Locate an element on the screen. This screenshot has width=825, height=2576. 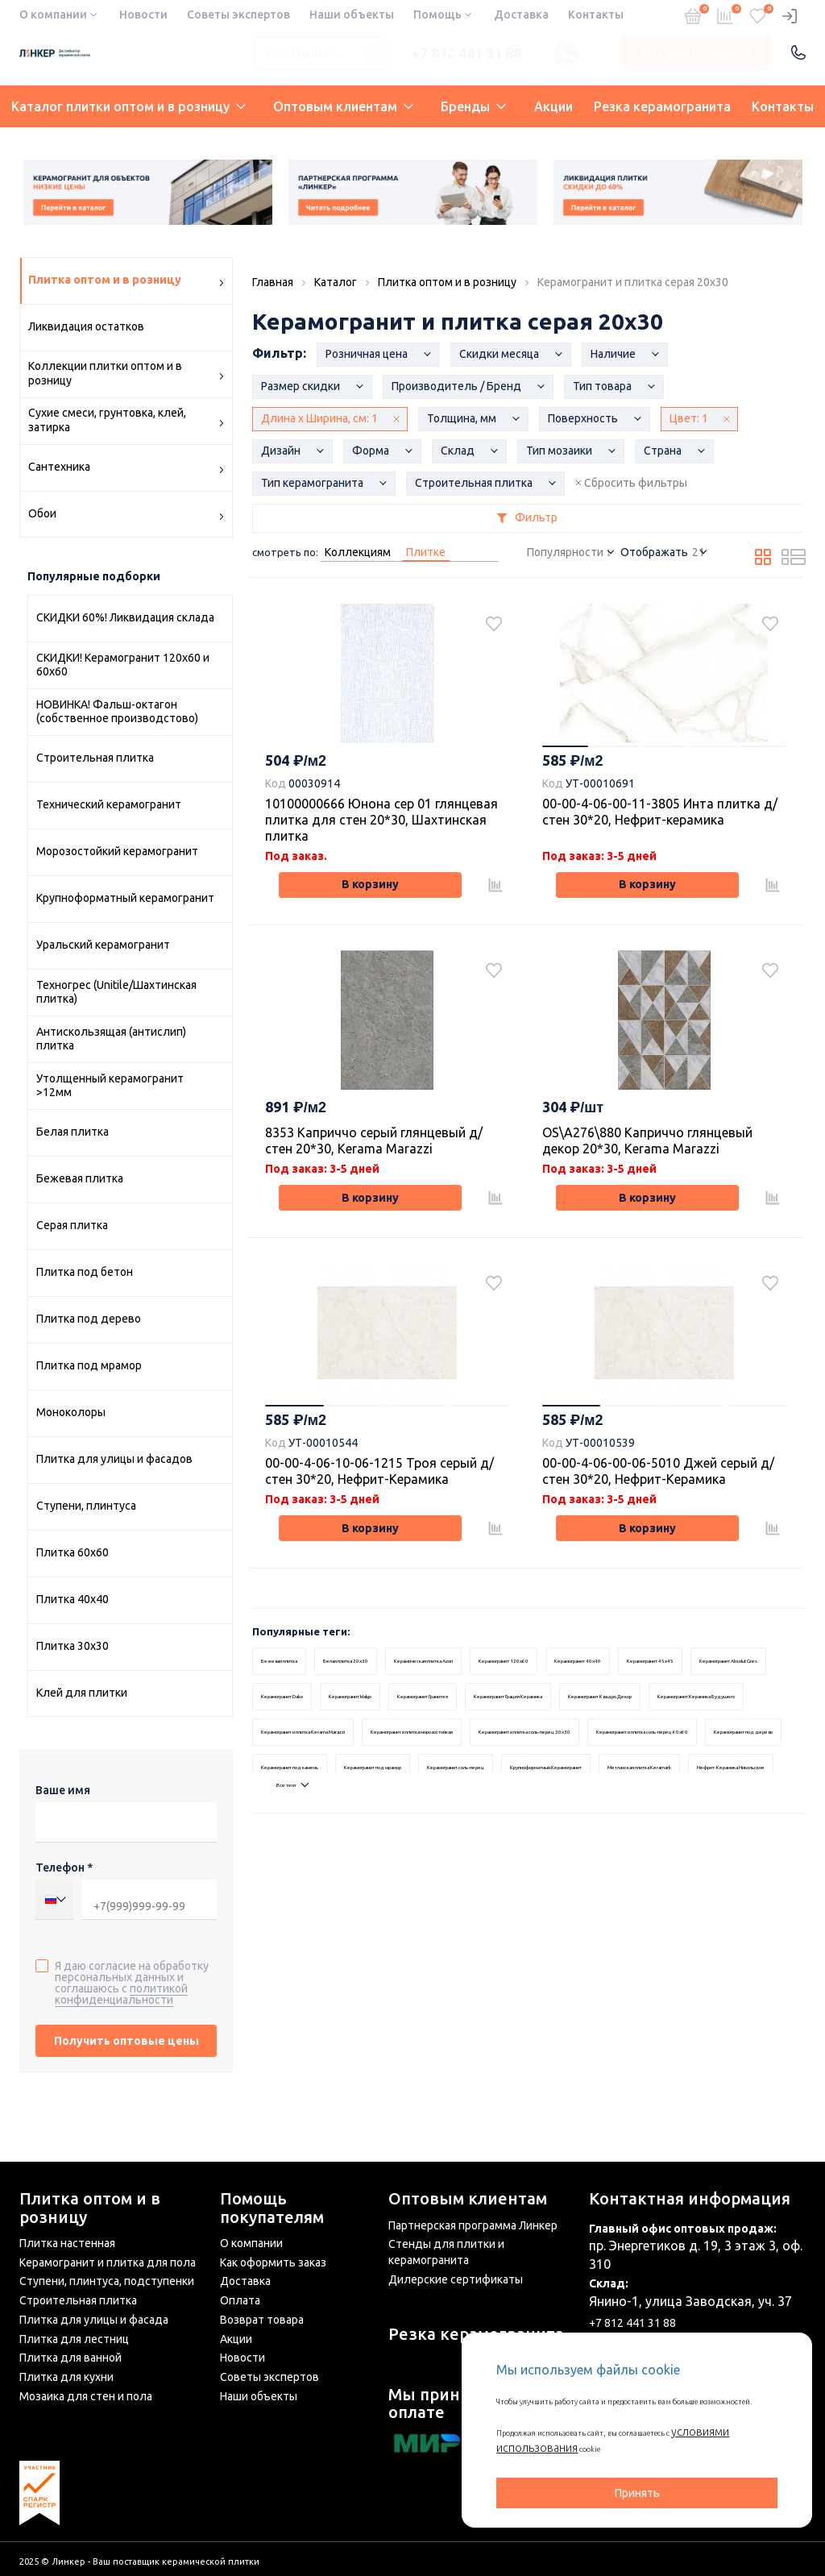
Обои is located at coordinates (126, 516).